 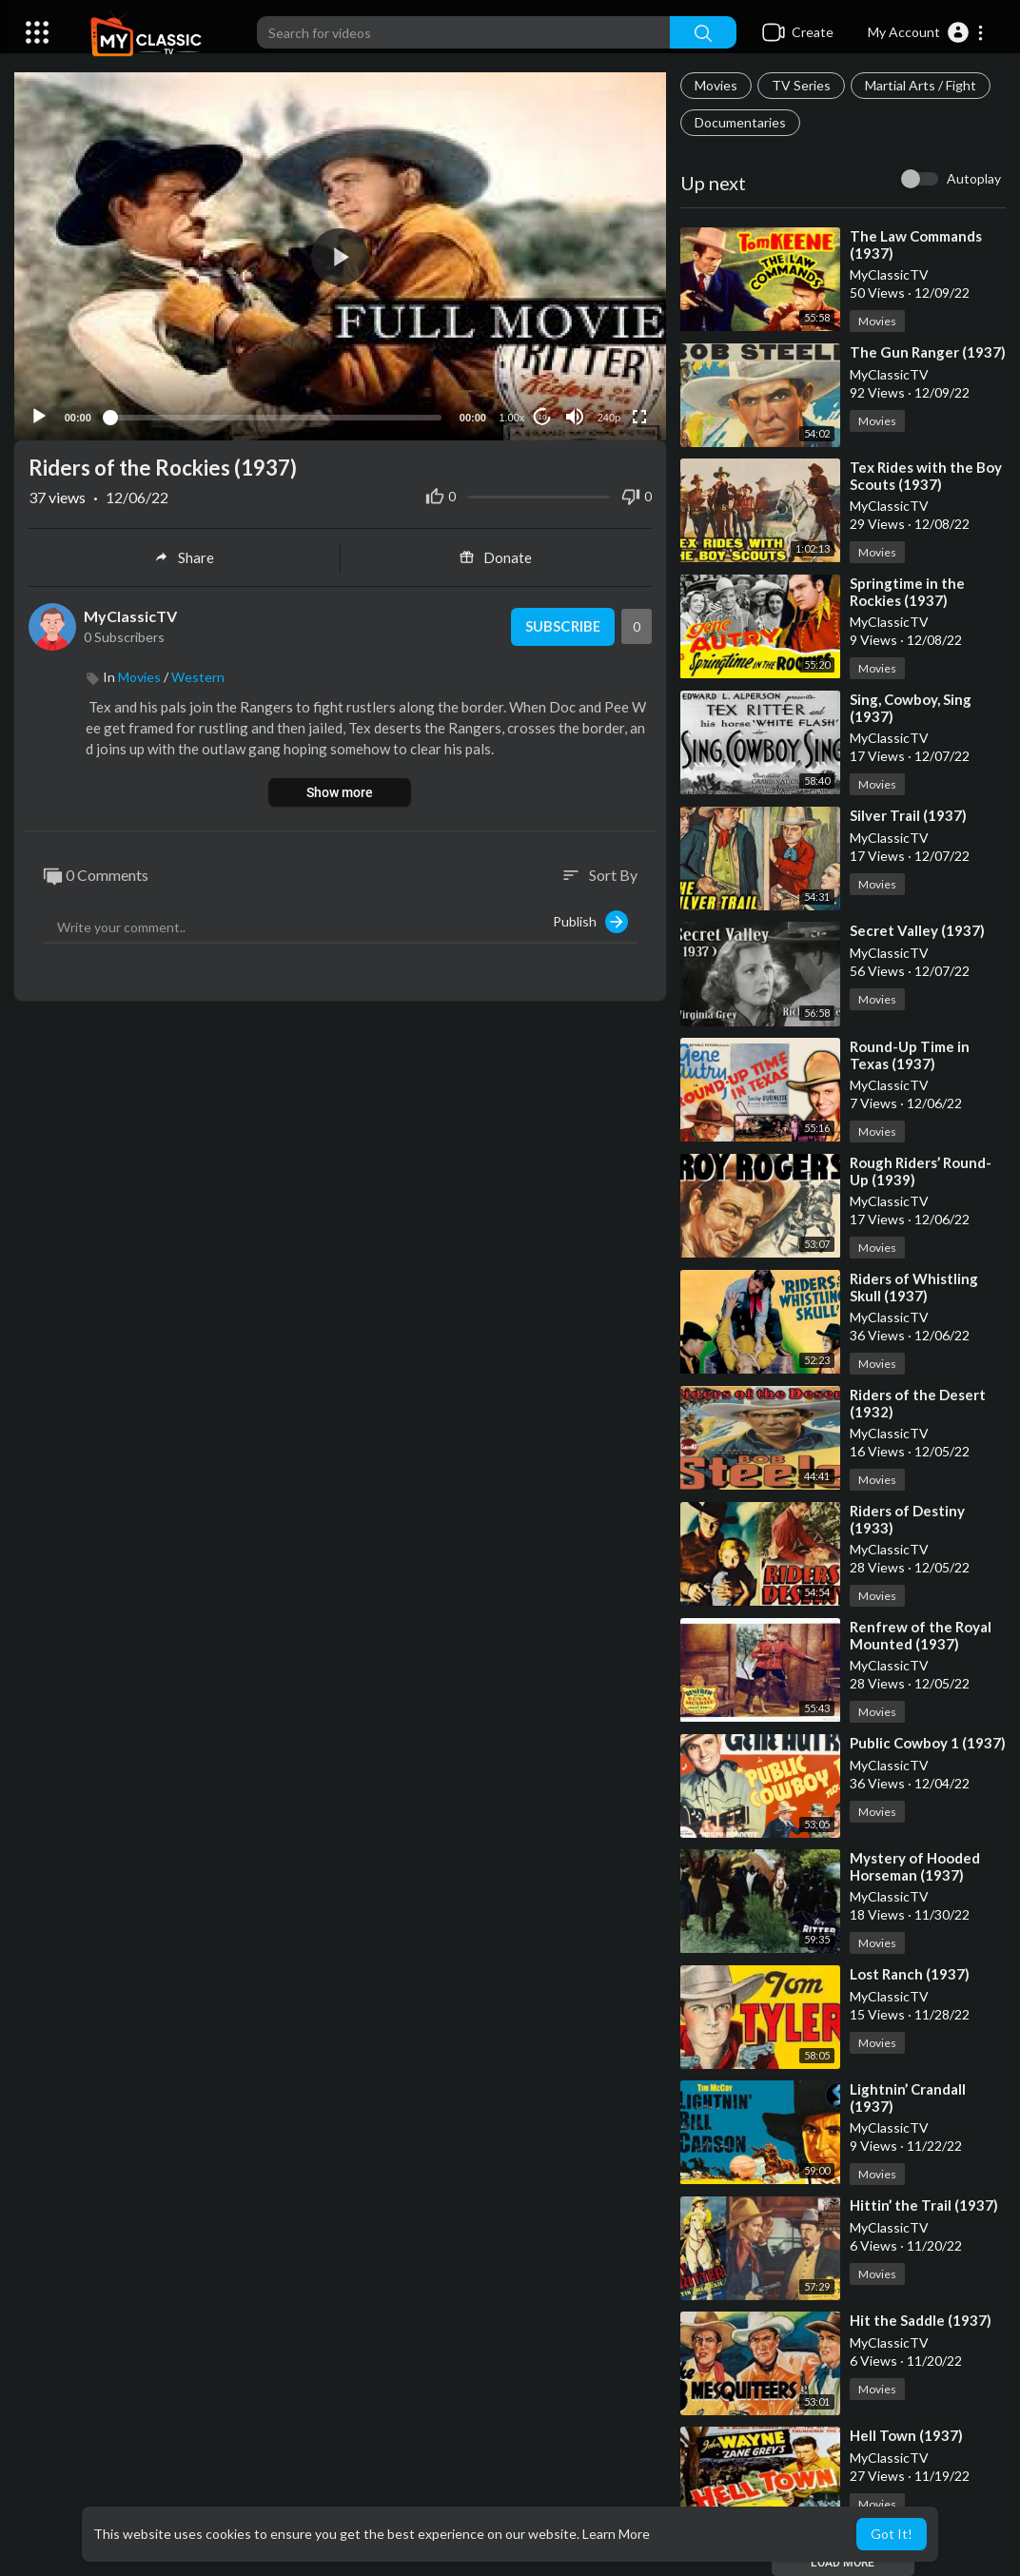 What do you see at coordinates (906, 2435) in the screenshot?
I see `⁣Hell Town (1937)` at bounding box center [906, 2435].